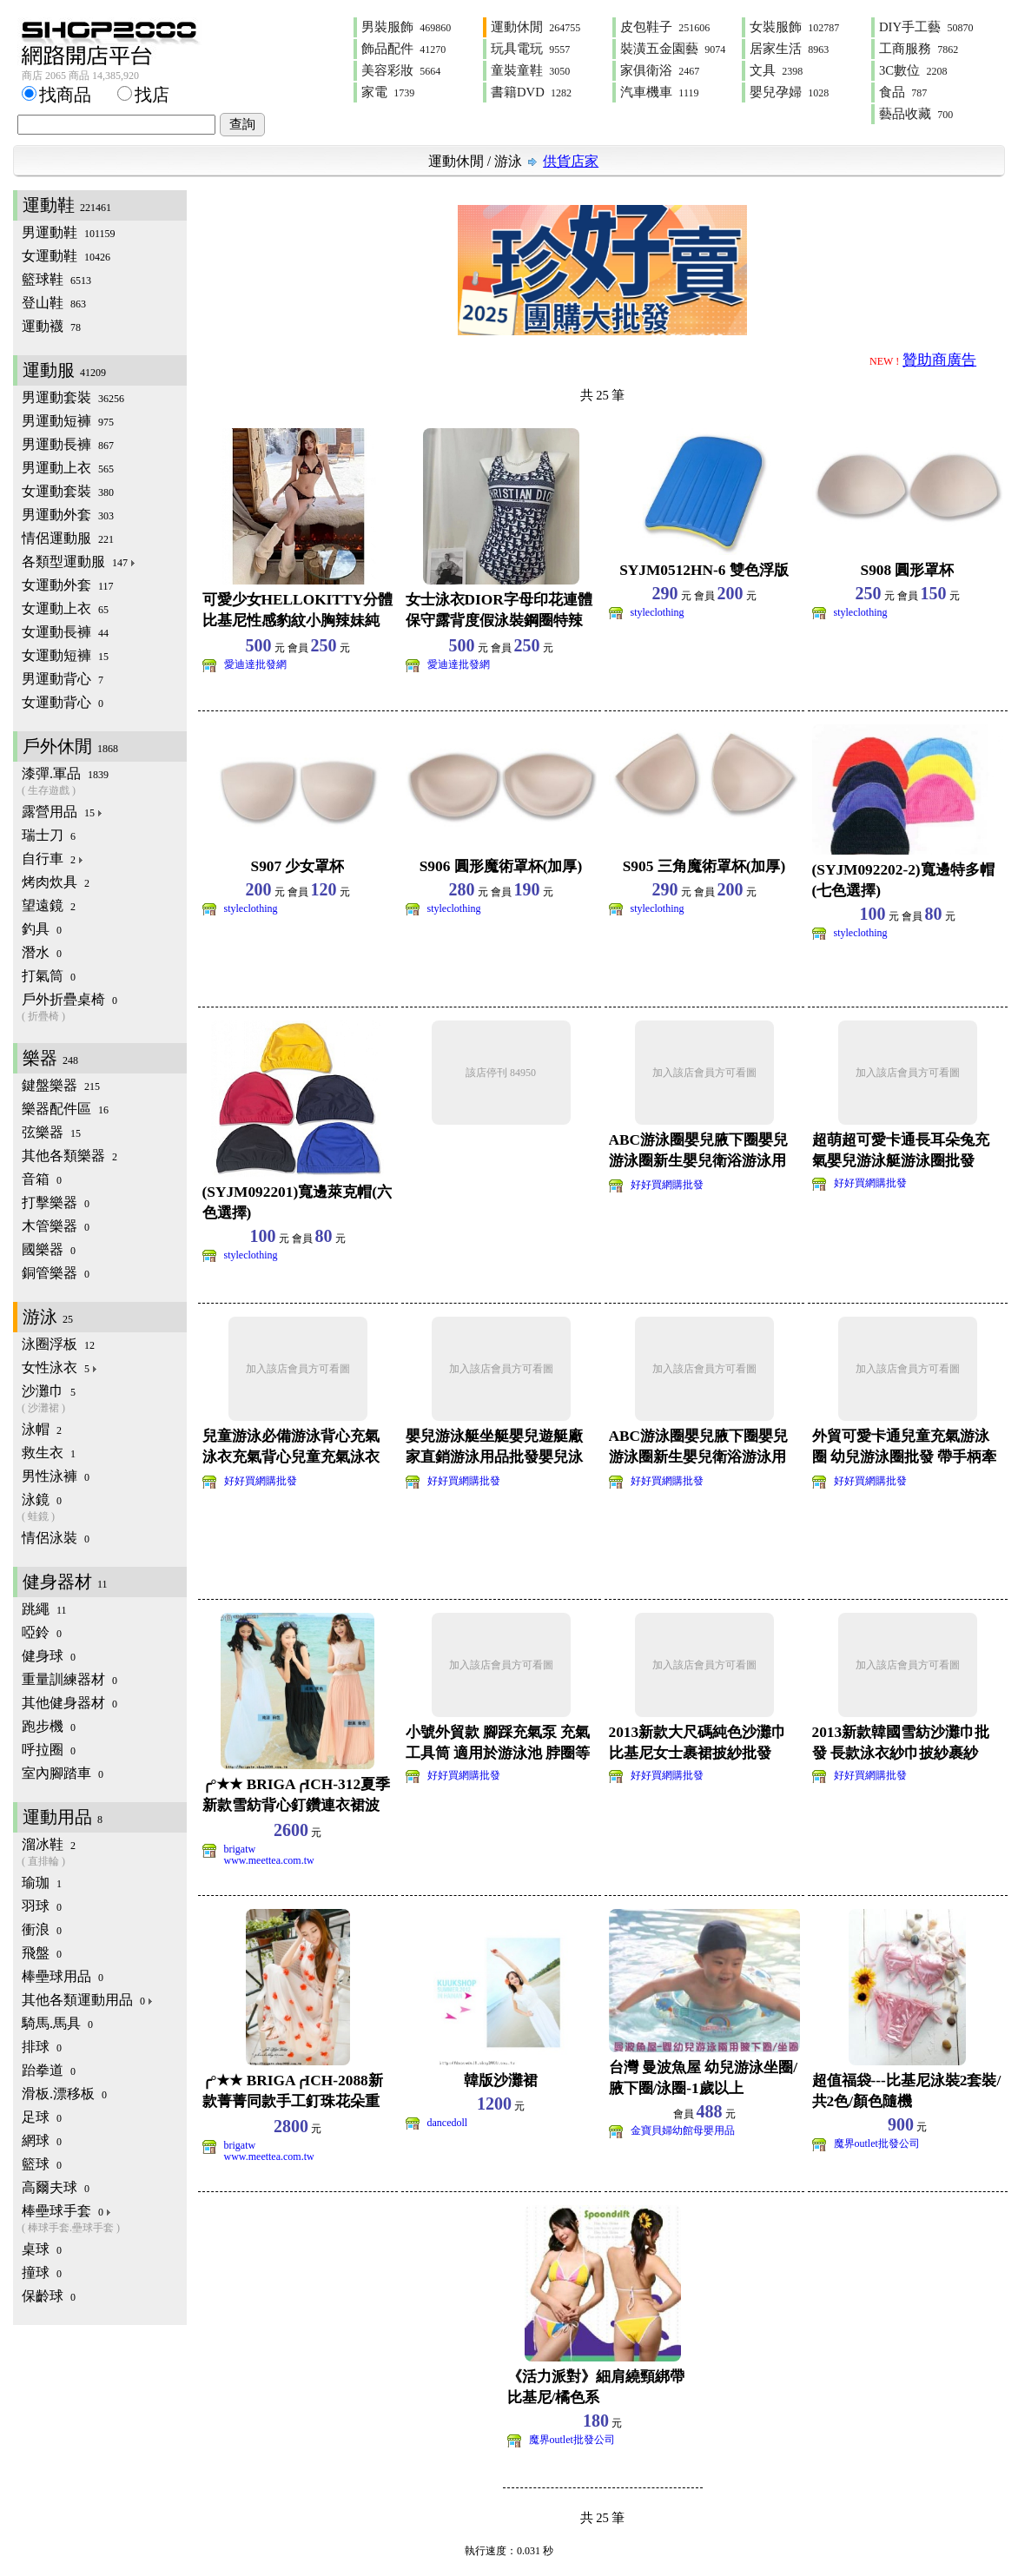 This screenshot has width=1018, height=2576. I want to click on 打氣筒, so click(49, 975).